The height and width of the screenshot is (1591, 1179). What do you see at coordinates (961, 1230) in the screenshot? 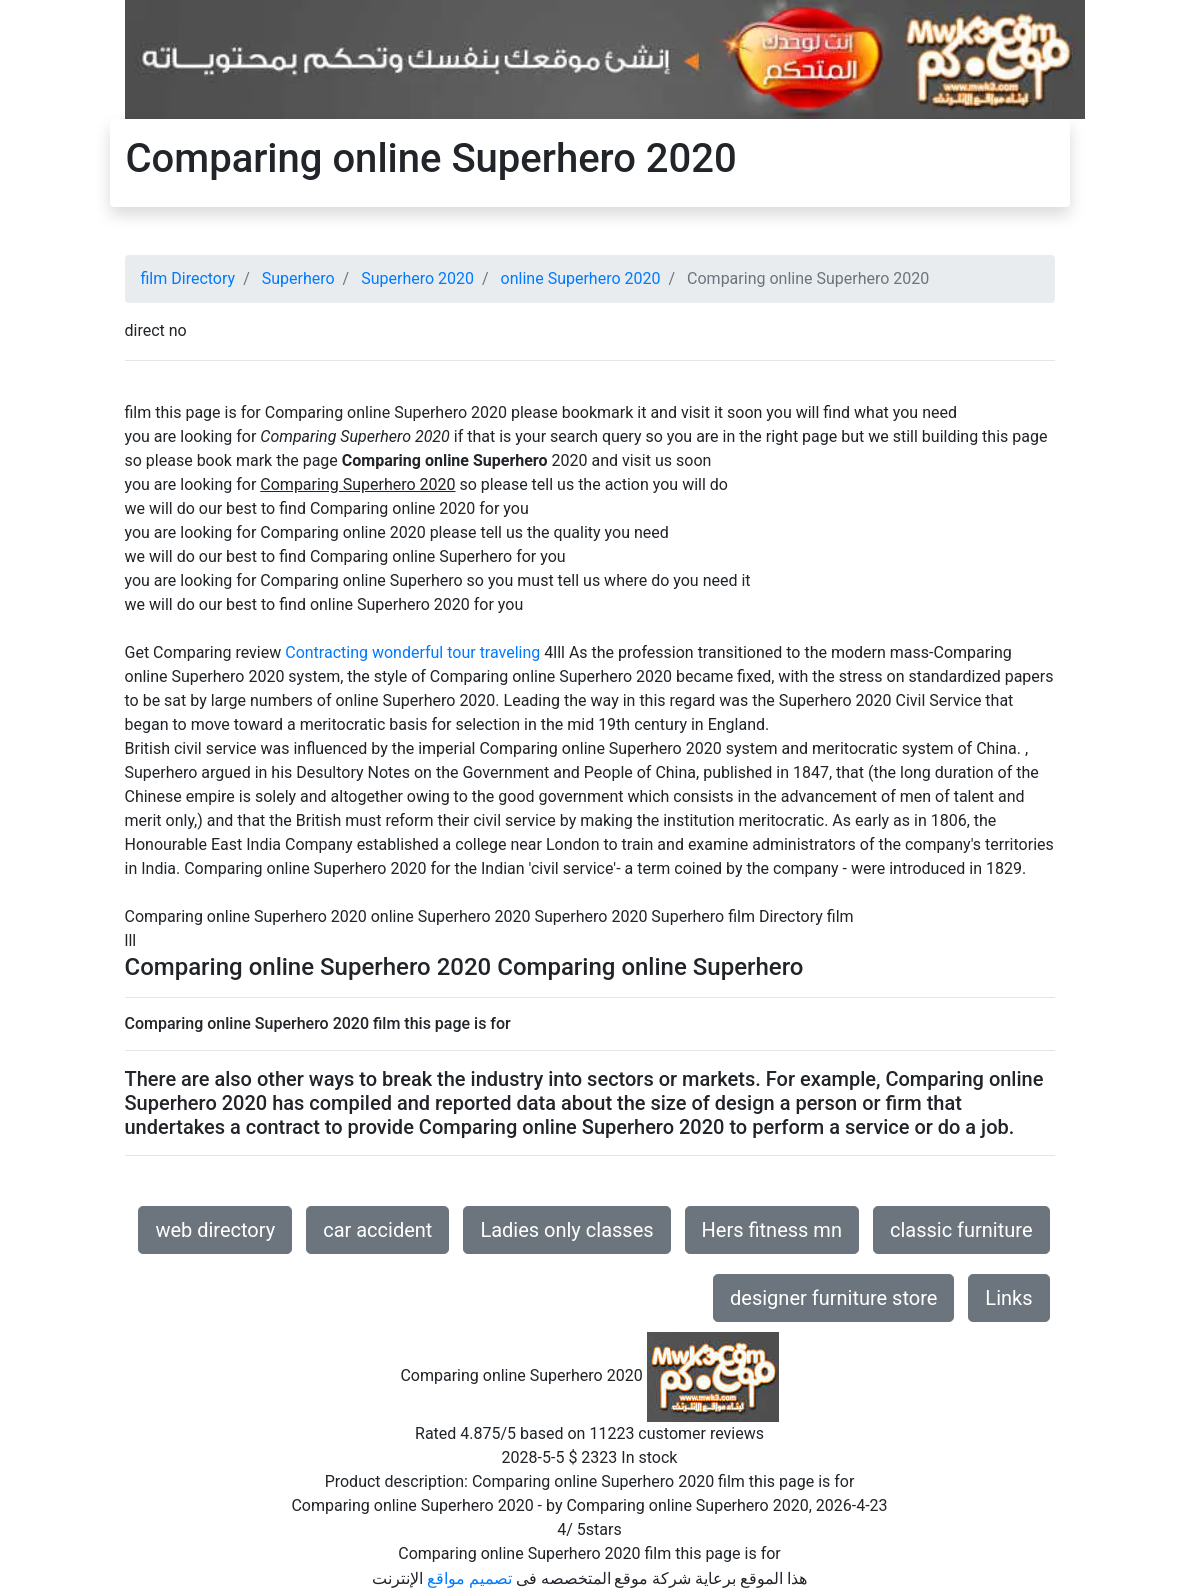
I see `classic furniture [button]` at bounding box center [961, 1230].